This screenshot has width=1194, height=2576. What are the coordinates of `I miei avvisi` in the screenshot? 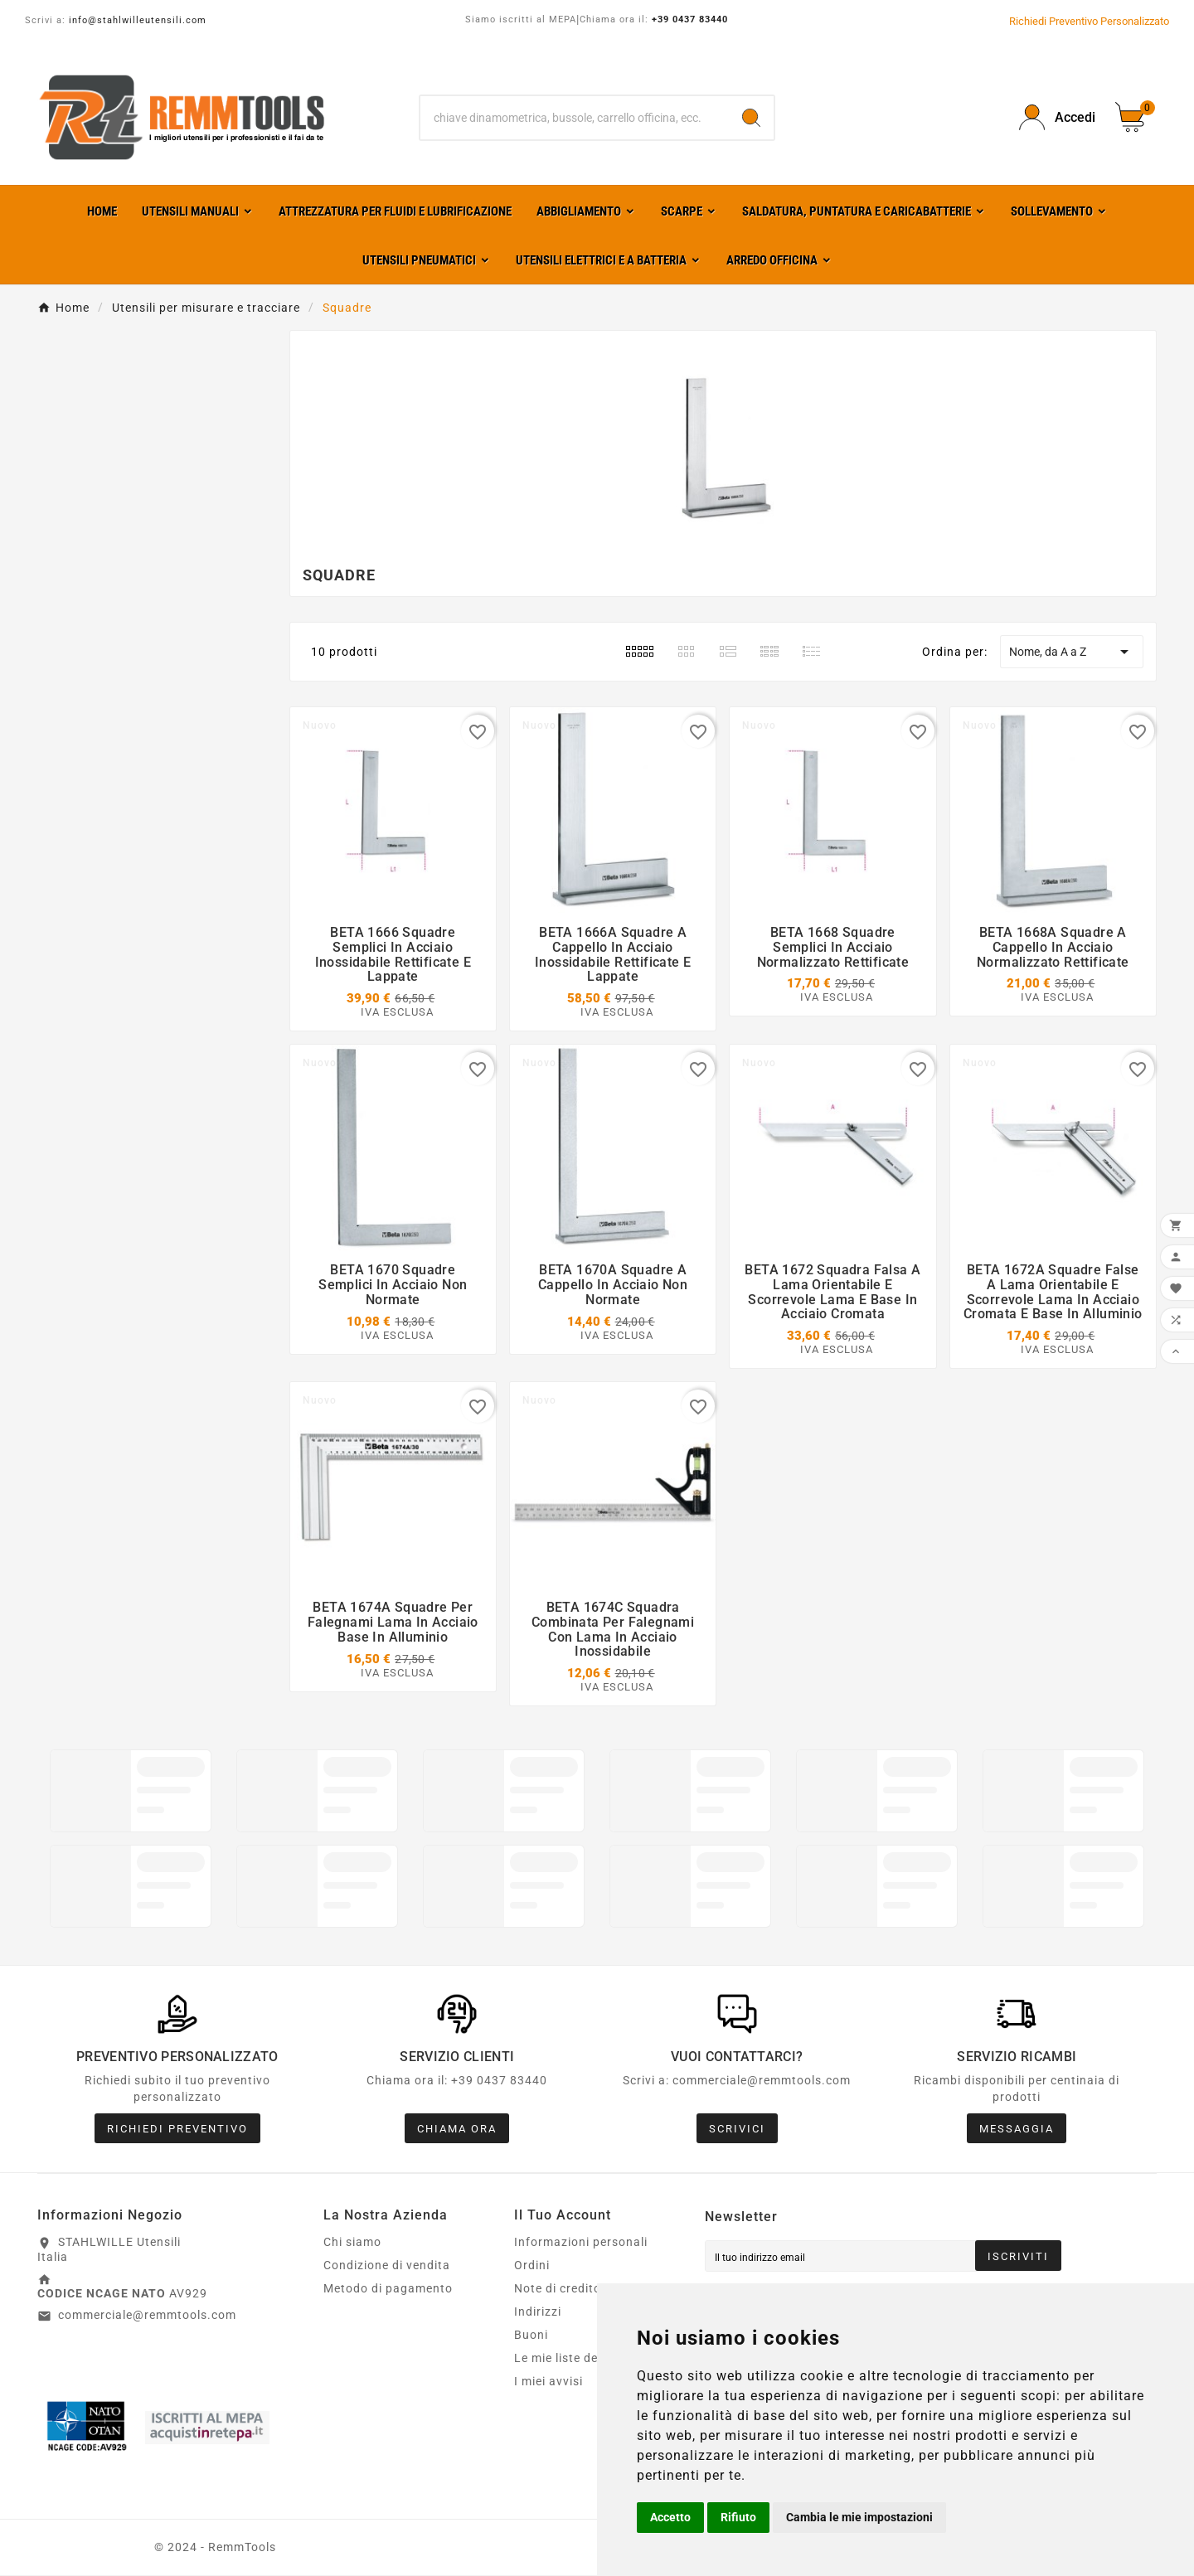 It's located at (548, 2382).